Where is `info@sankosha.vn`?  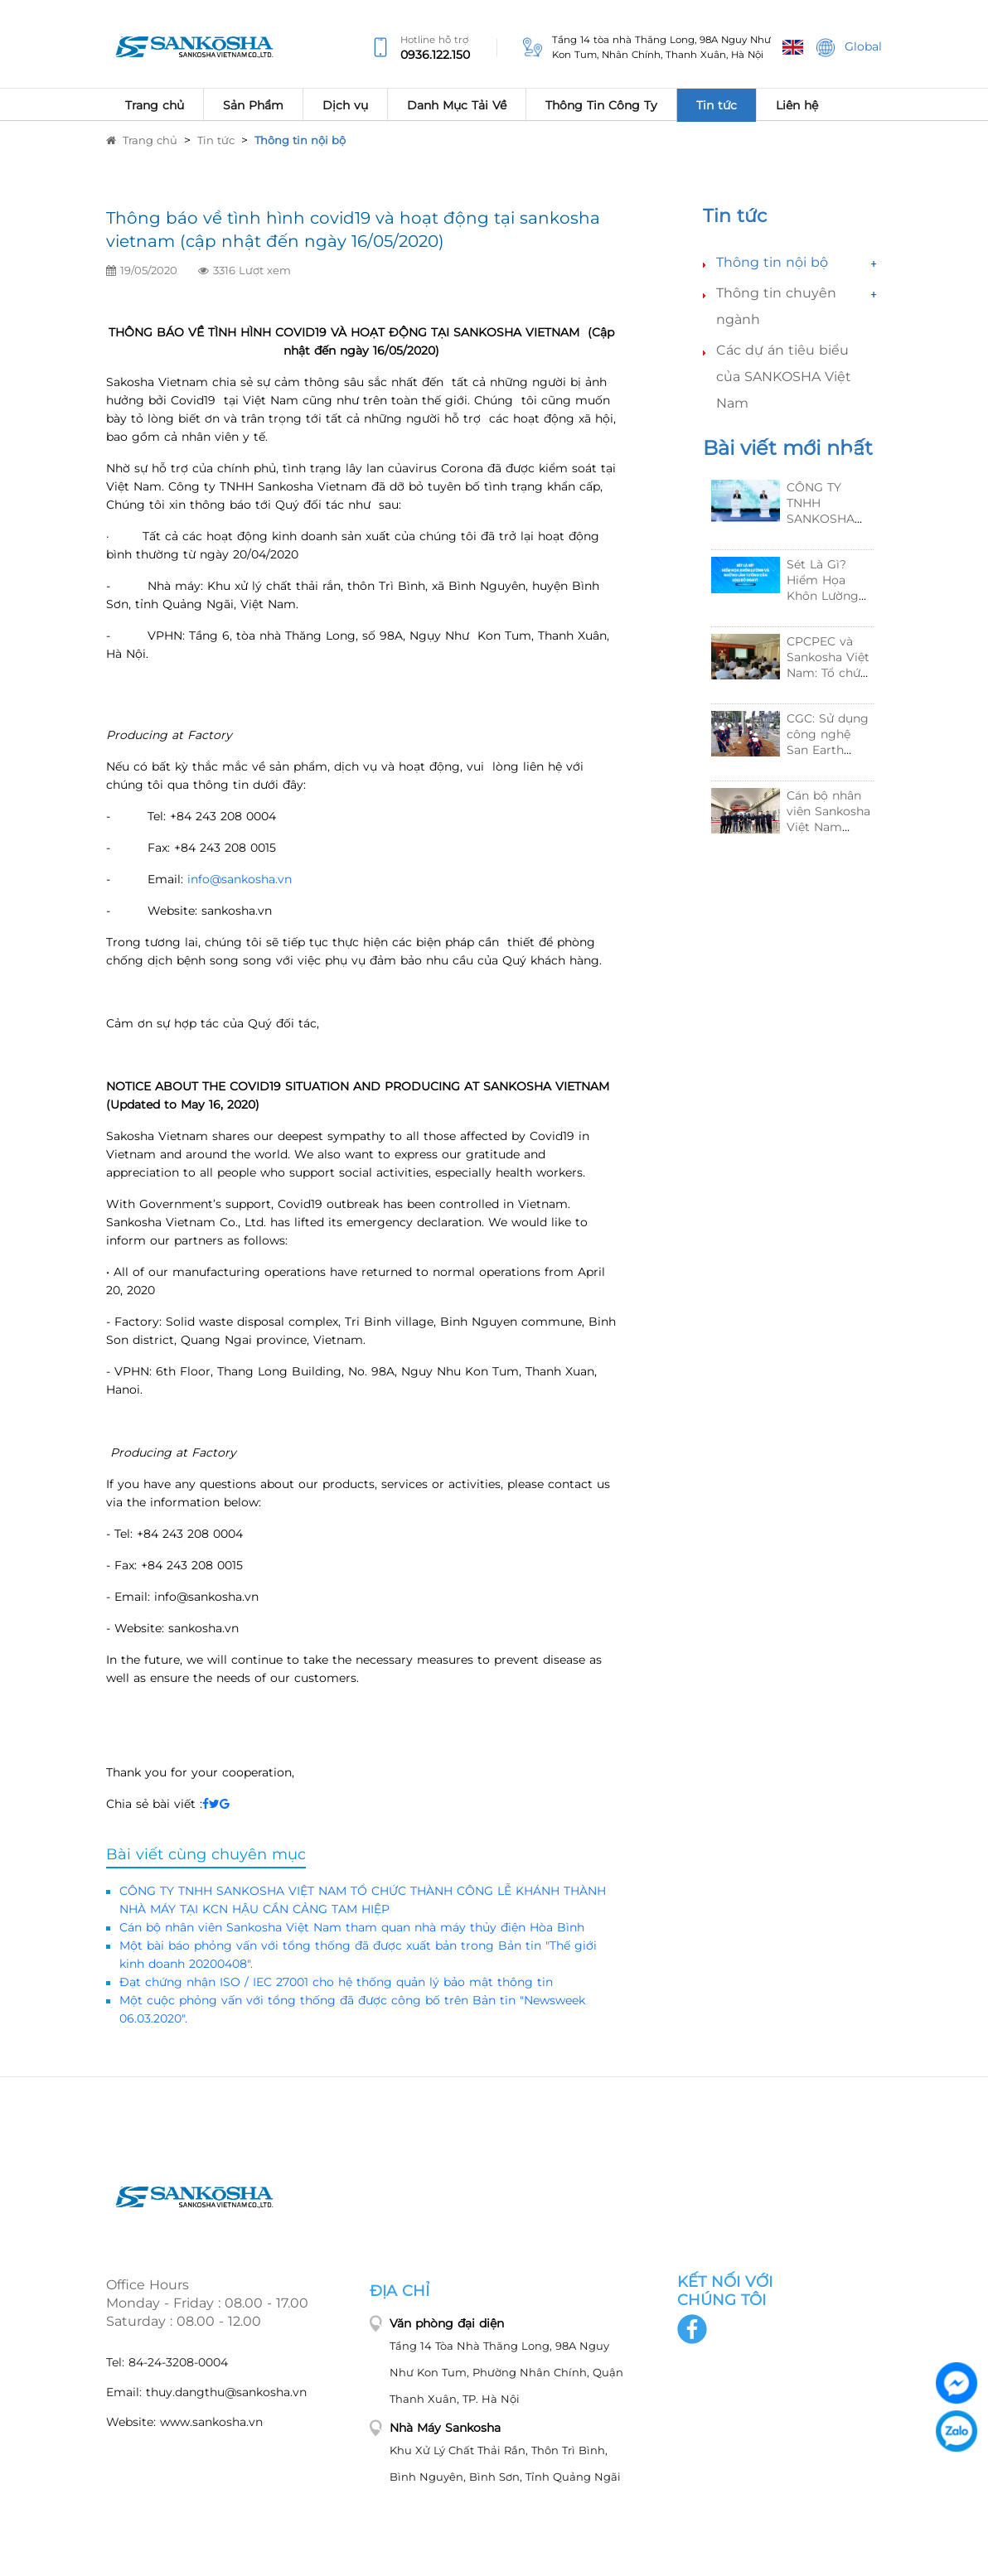
info@sankosha.vn is located at coordinates (239, 879).